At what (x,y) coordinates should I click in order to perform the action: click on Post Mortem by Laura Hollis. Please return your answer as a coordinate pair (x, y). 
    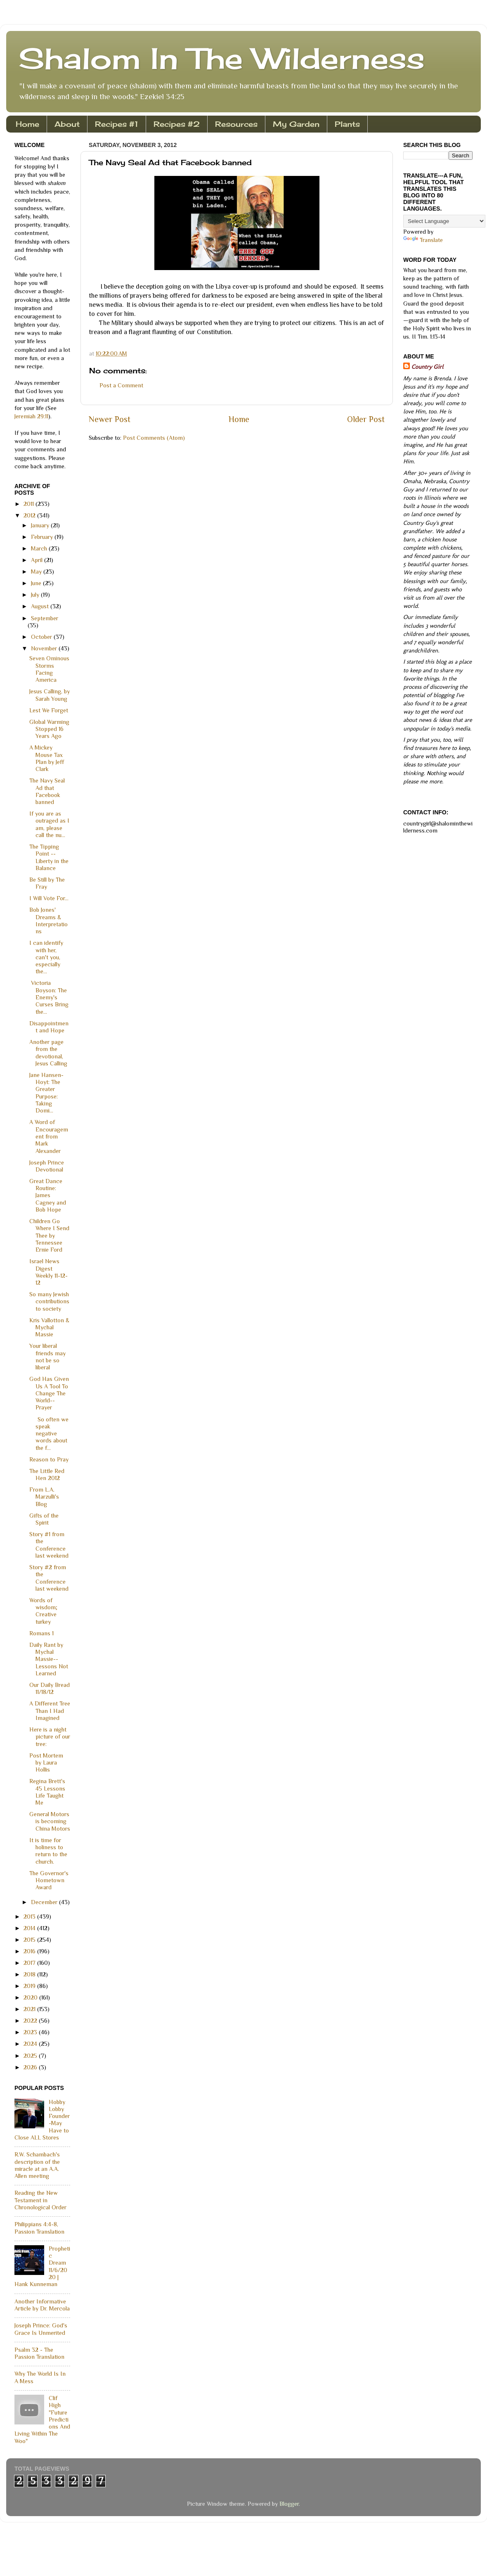
    Looking at the image, I should click on (46, 1762).